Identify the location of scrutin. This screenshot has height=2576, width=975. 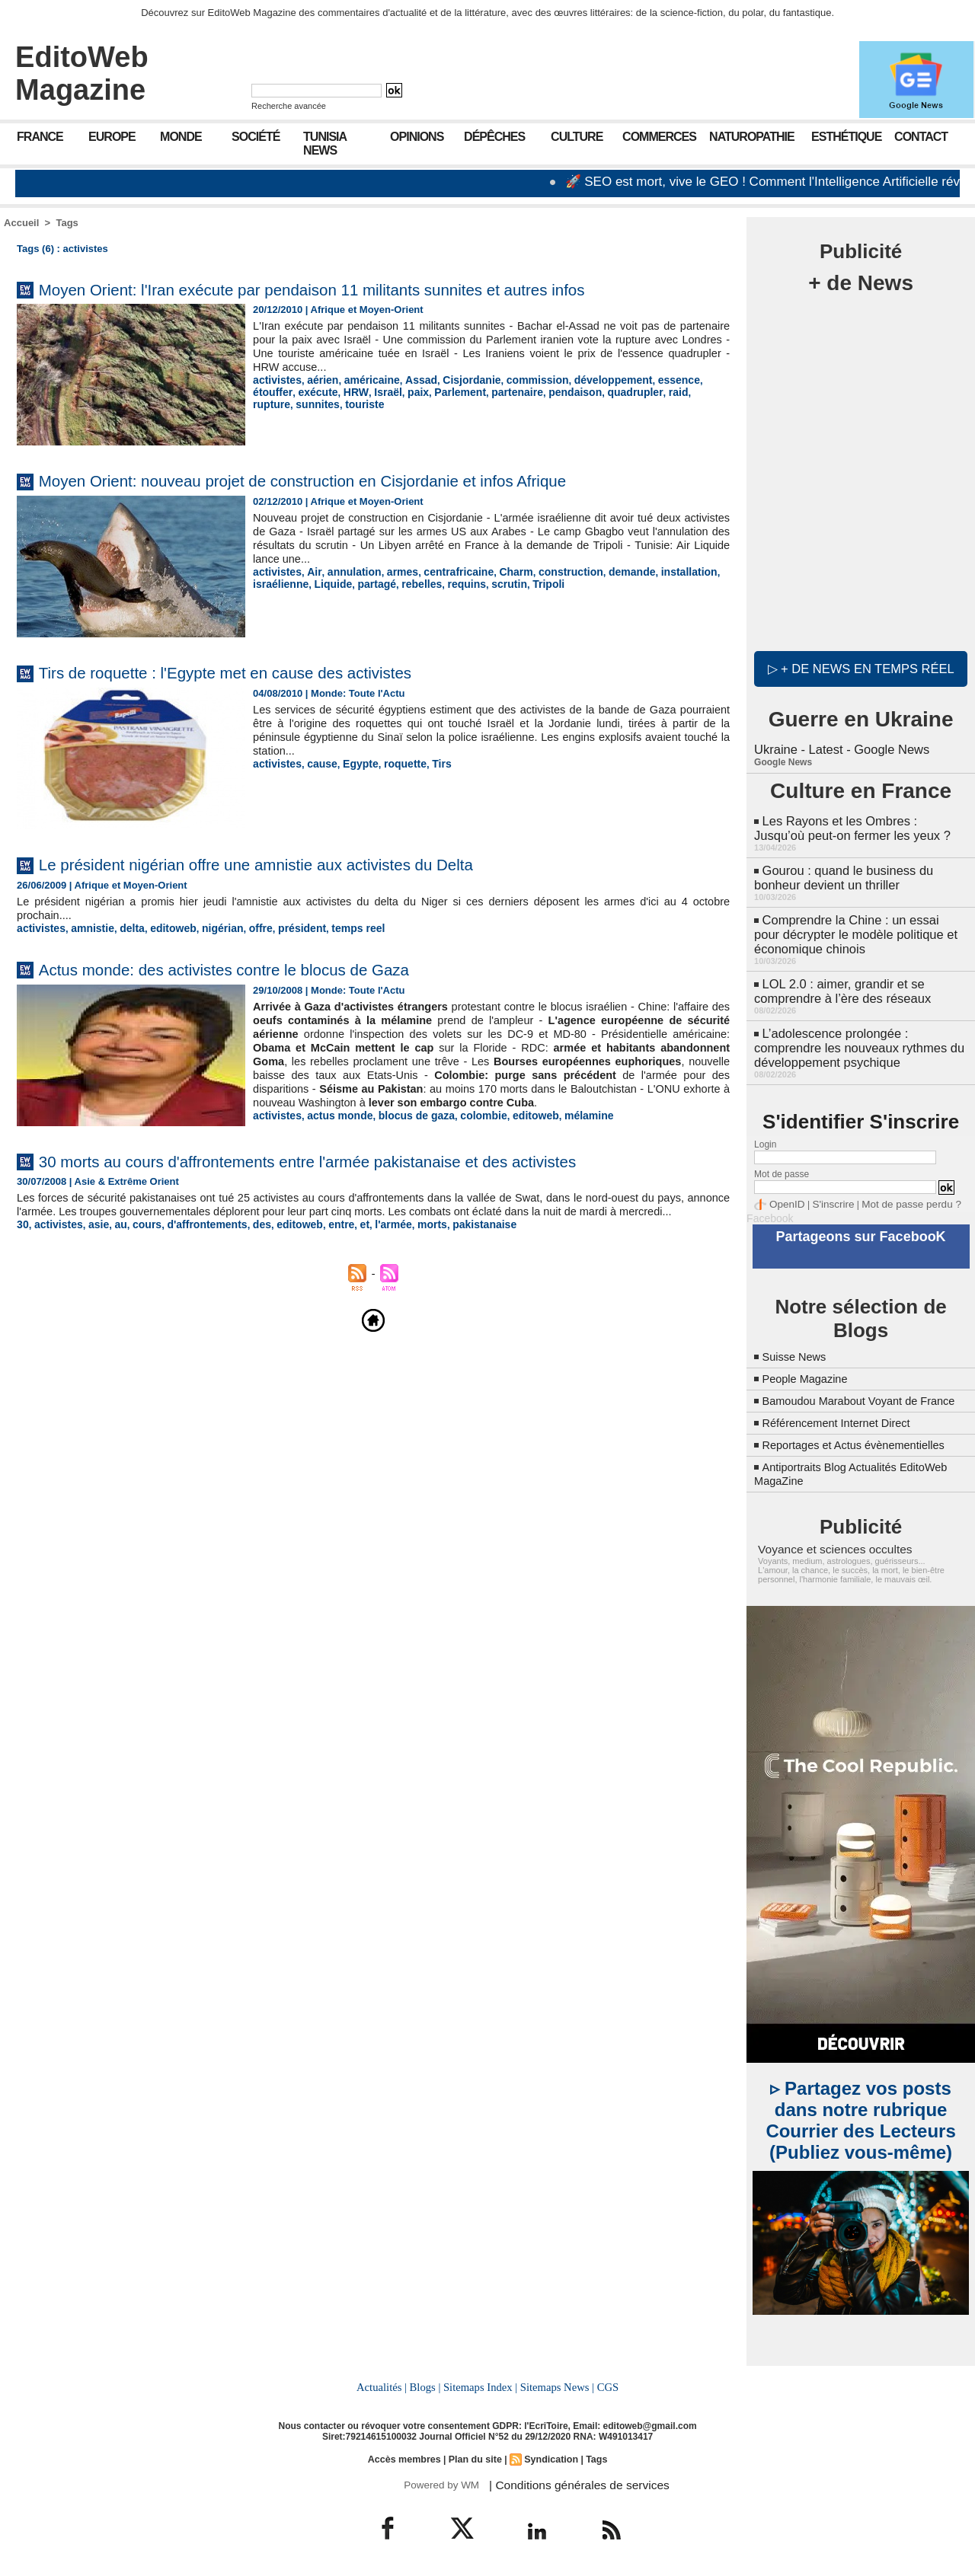
(493, 583).